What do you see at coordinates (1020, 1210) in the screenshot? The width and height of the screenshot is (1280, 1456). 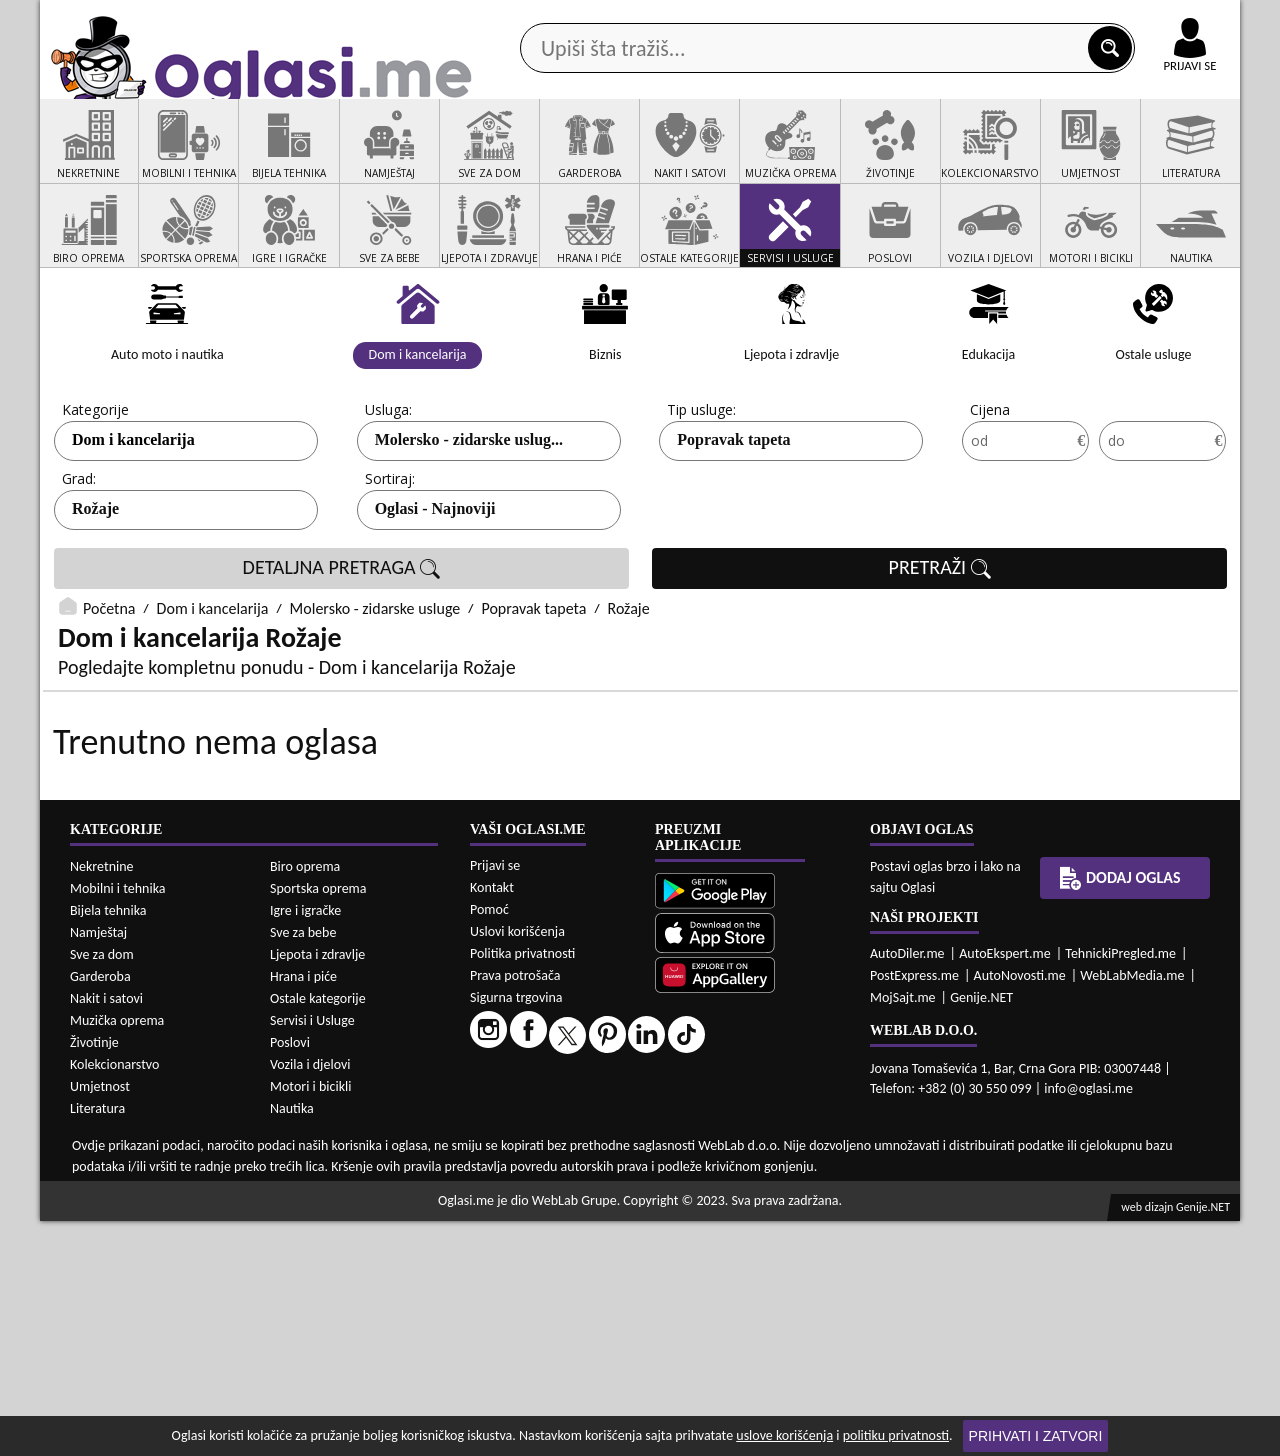 I see `AutoNovosti.me` at bounding box center [1020, 1210].